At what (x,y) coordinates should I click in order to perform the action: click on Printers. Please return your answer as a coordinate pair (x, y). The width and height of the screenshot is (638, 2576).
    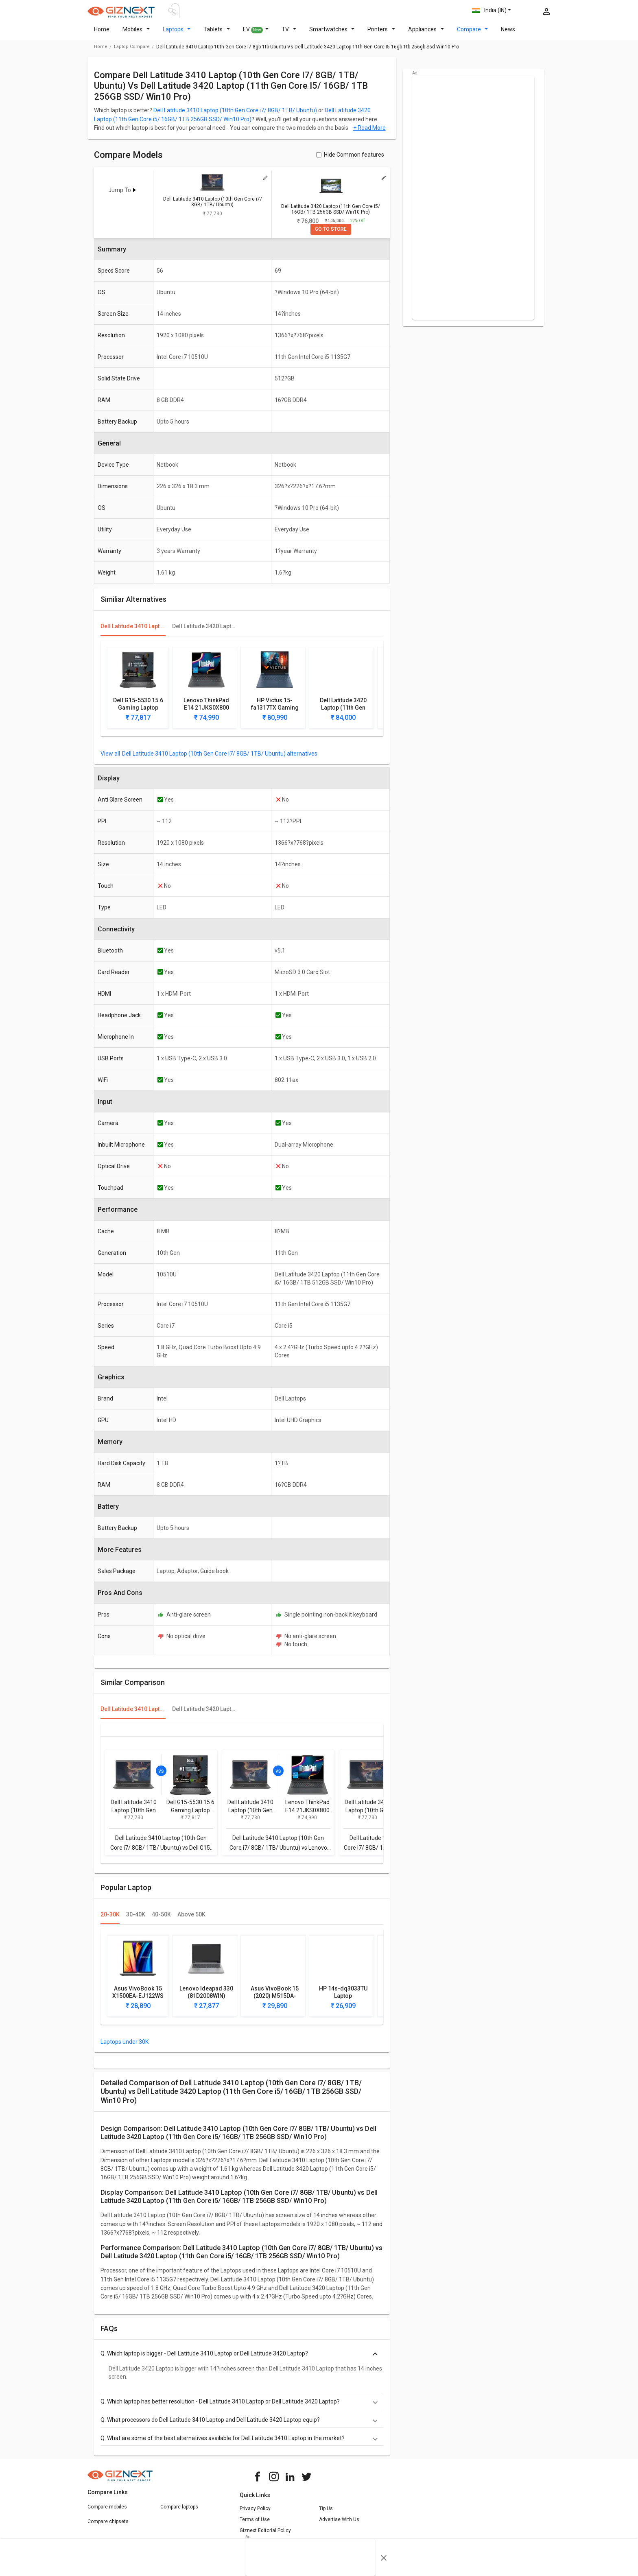
    Looking at the image, I should click on (381, 34).